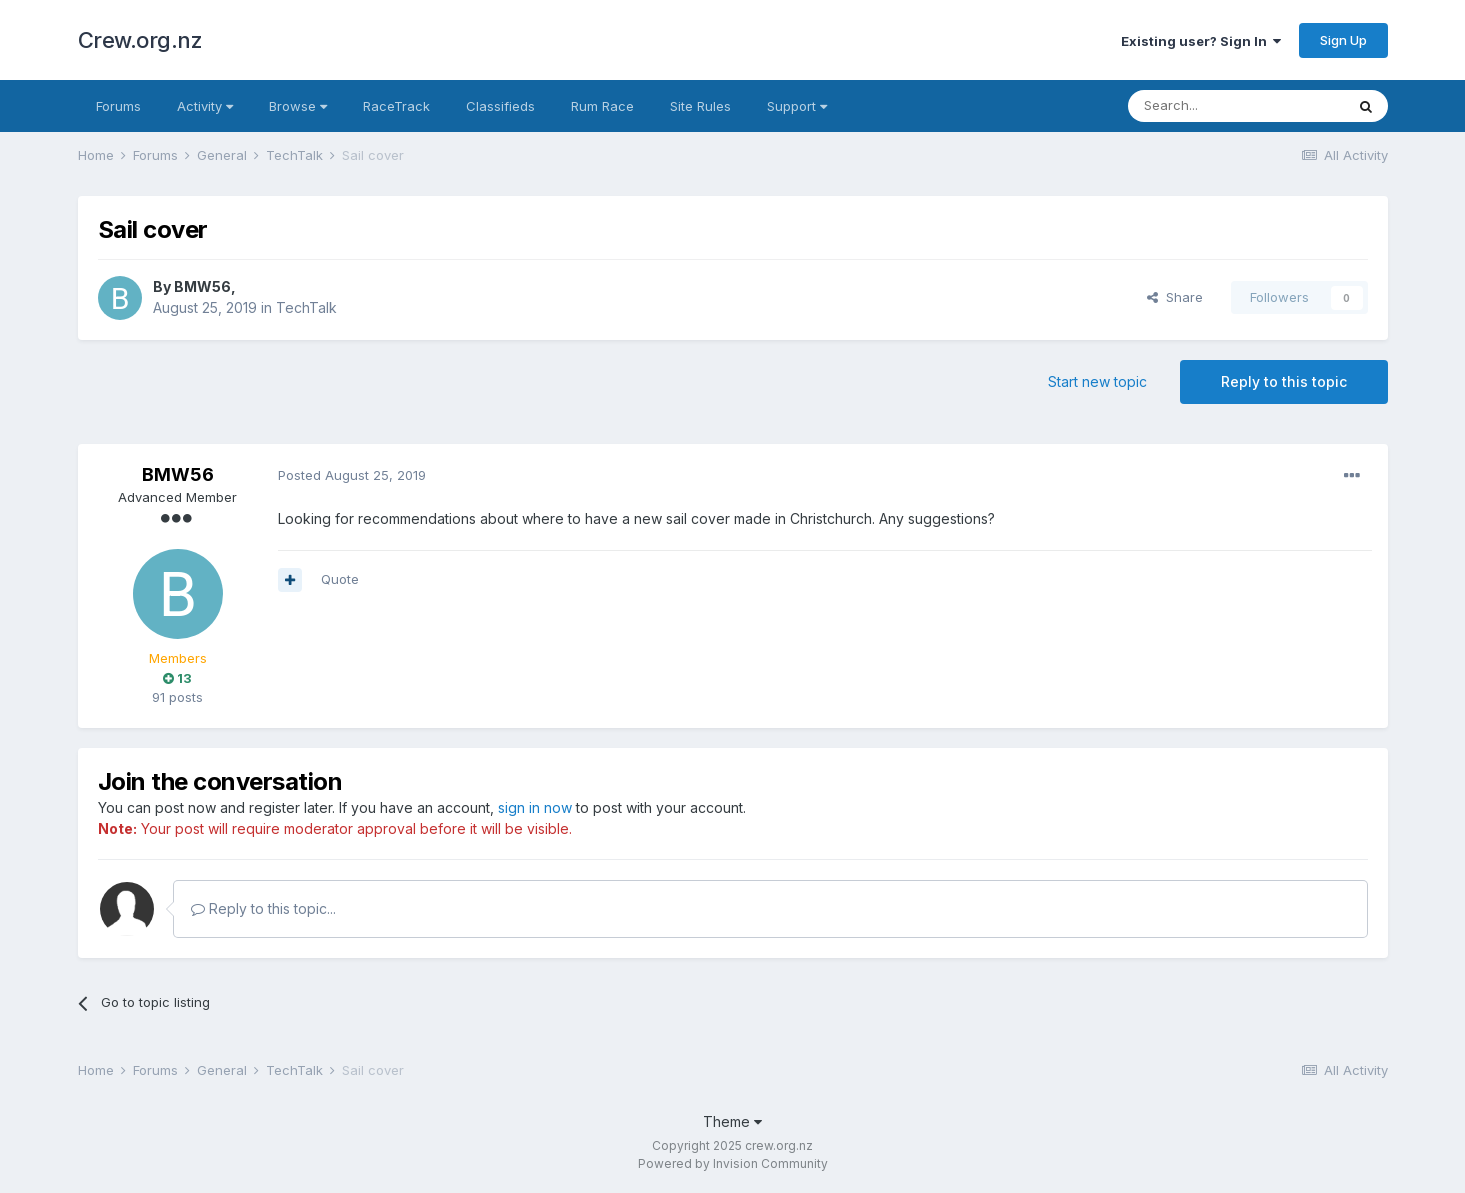  What do you see at coordinates (118, 106) in the screenshot?
I see `Forums` at bounding box center [118, 106].